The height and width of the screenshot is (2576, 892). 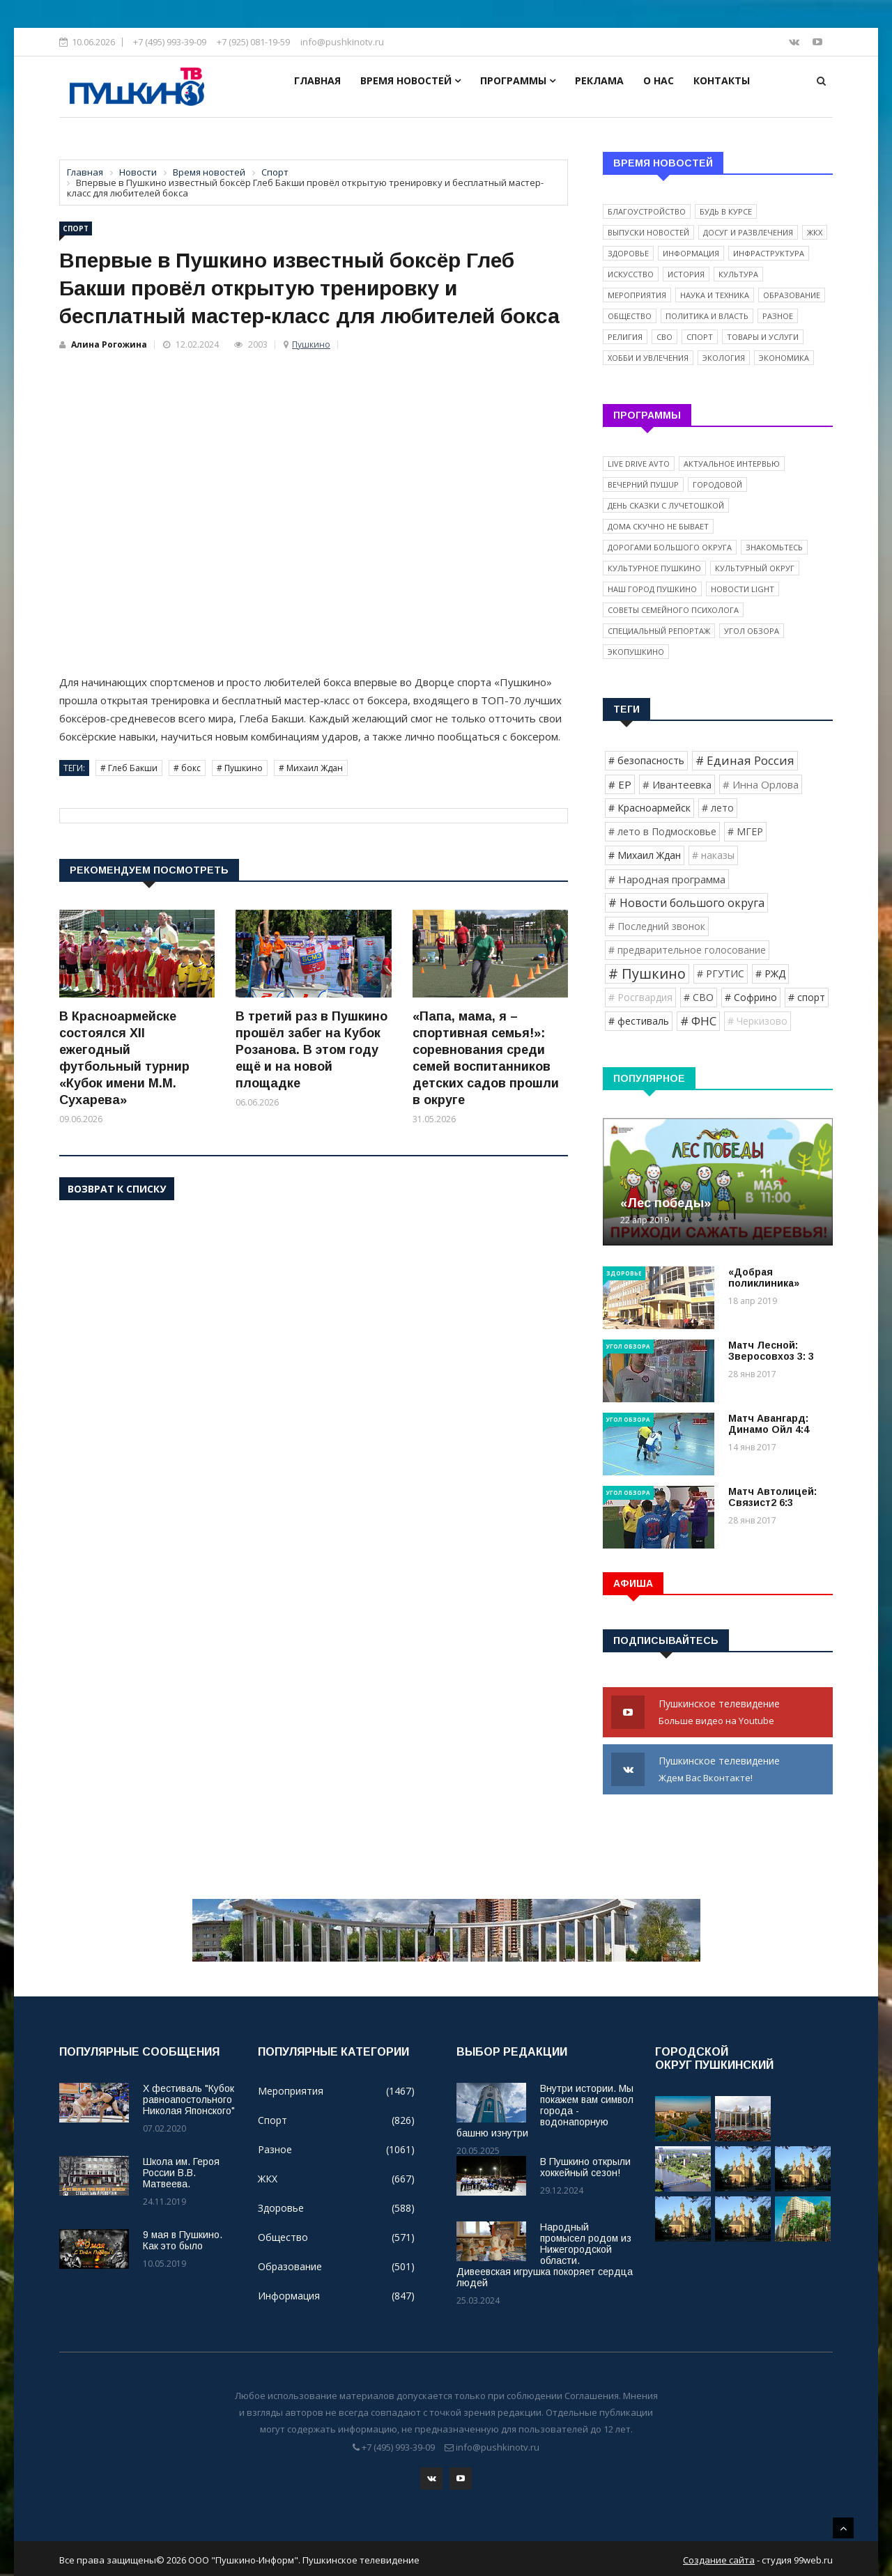 What do you see at coordinates (745, 831) in the screenshot?
I see `# МГЕР` at bounding box center [745, 831].